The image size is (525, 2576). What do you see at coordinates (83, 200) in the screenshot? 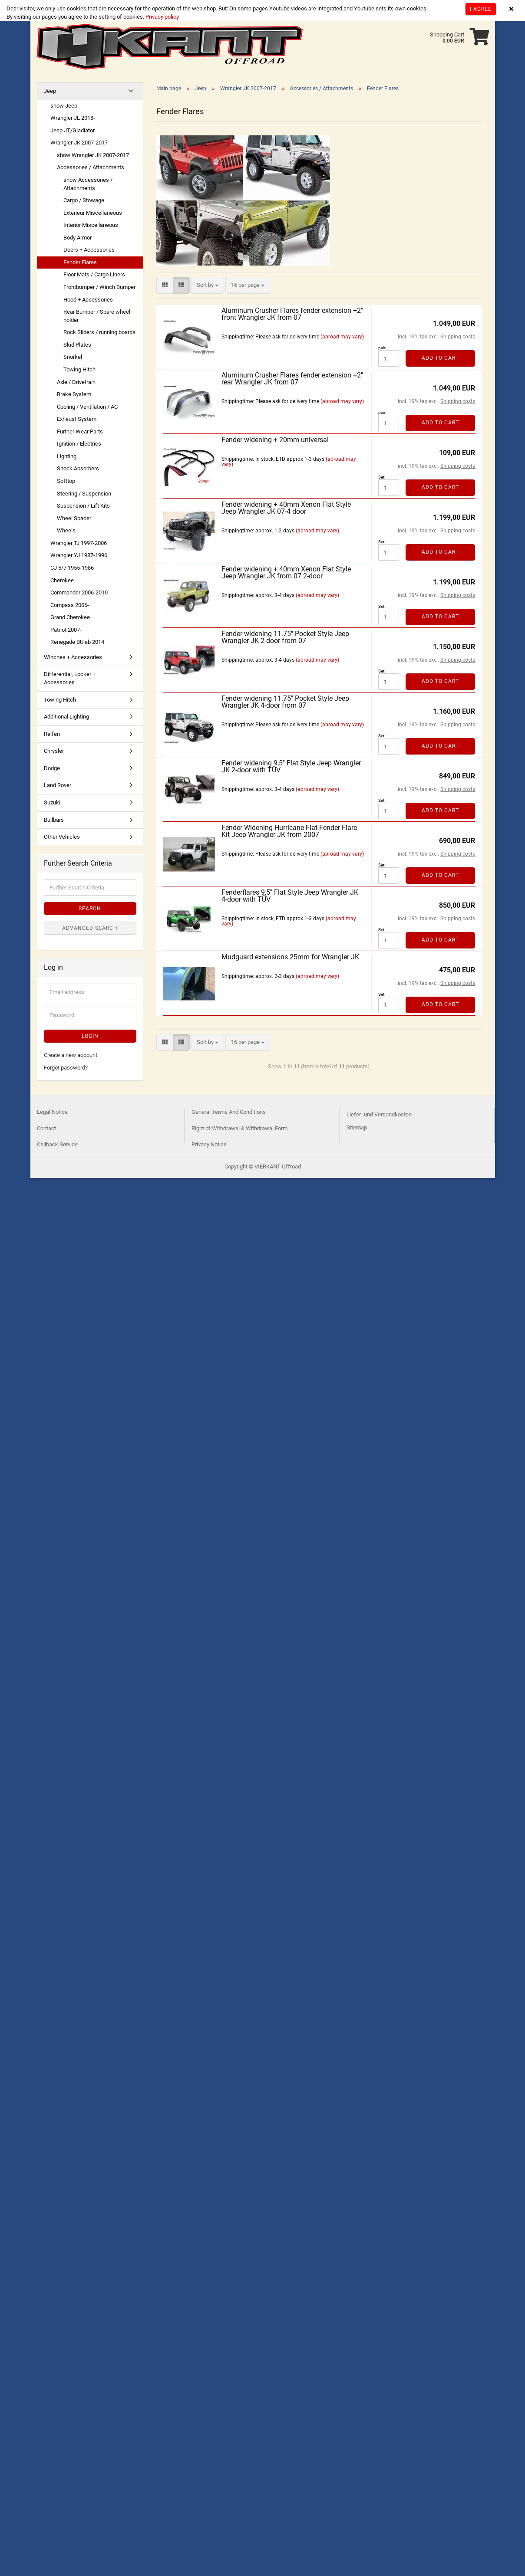
I see `Cargo / Stowage` at bounding box center [83, 200].